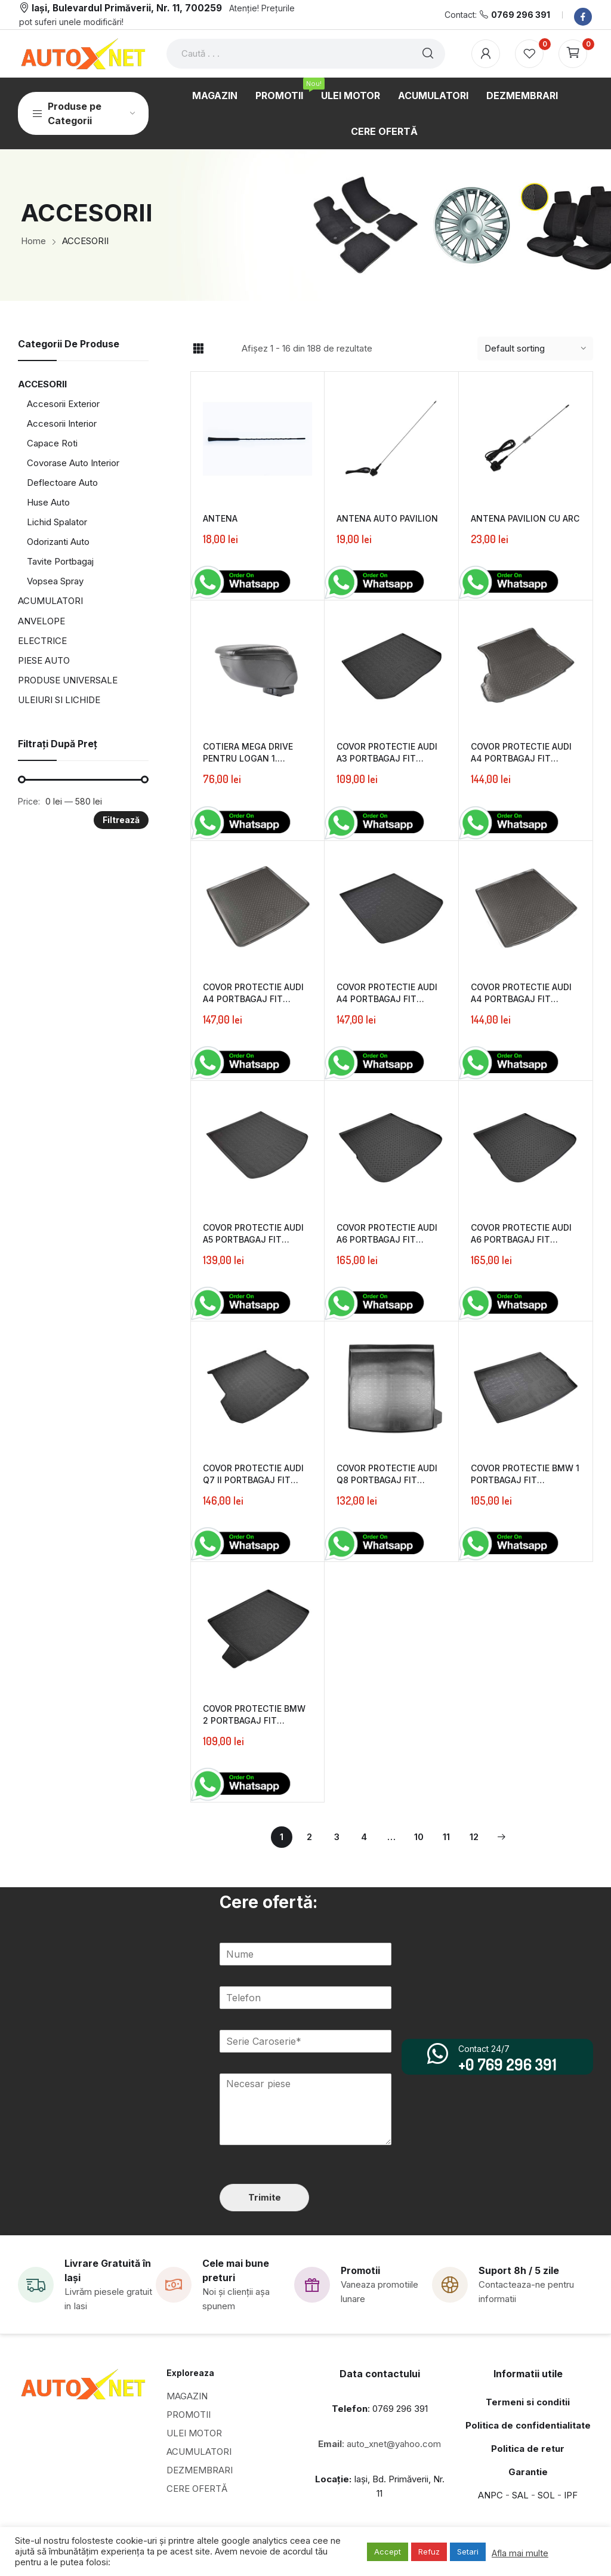 This screenshot has width=611, height=2576. I want to click on Odorizanti Auto, so click(58, 541).